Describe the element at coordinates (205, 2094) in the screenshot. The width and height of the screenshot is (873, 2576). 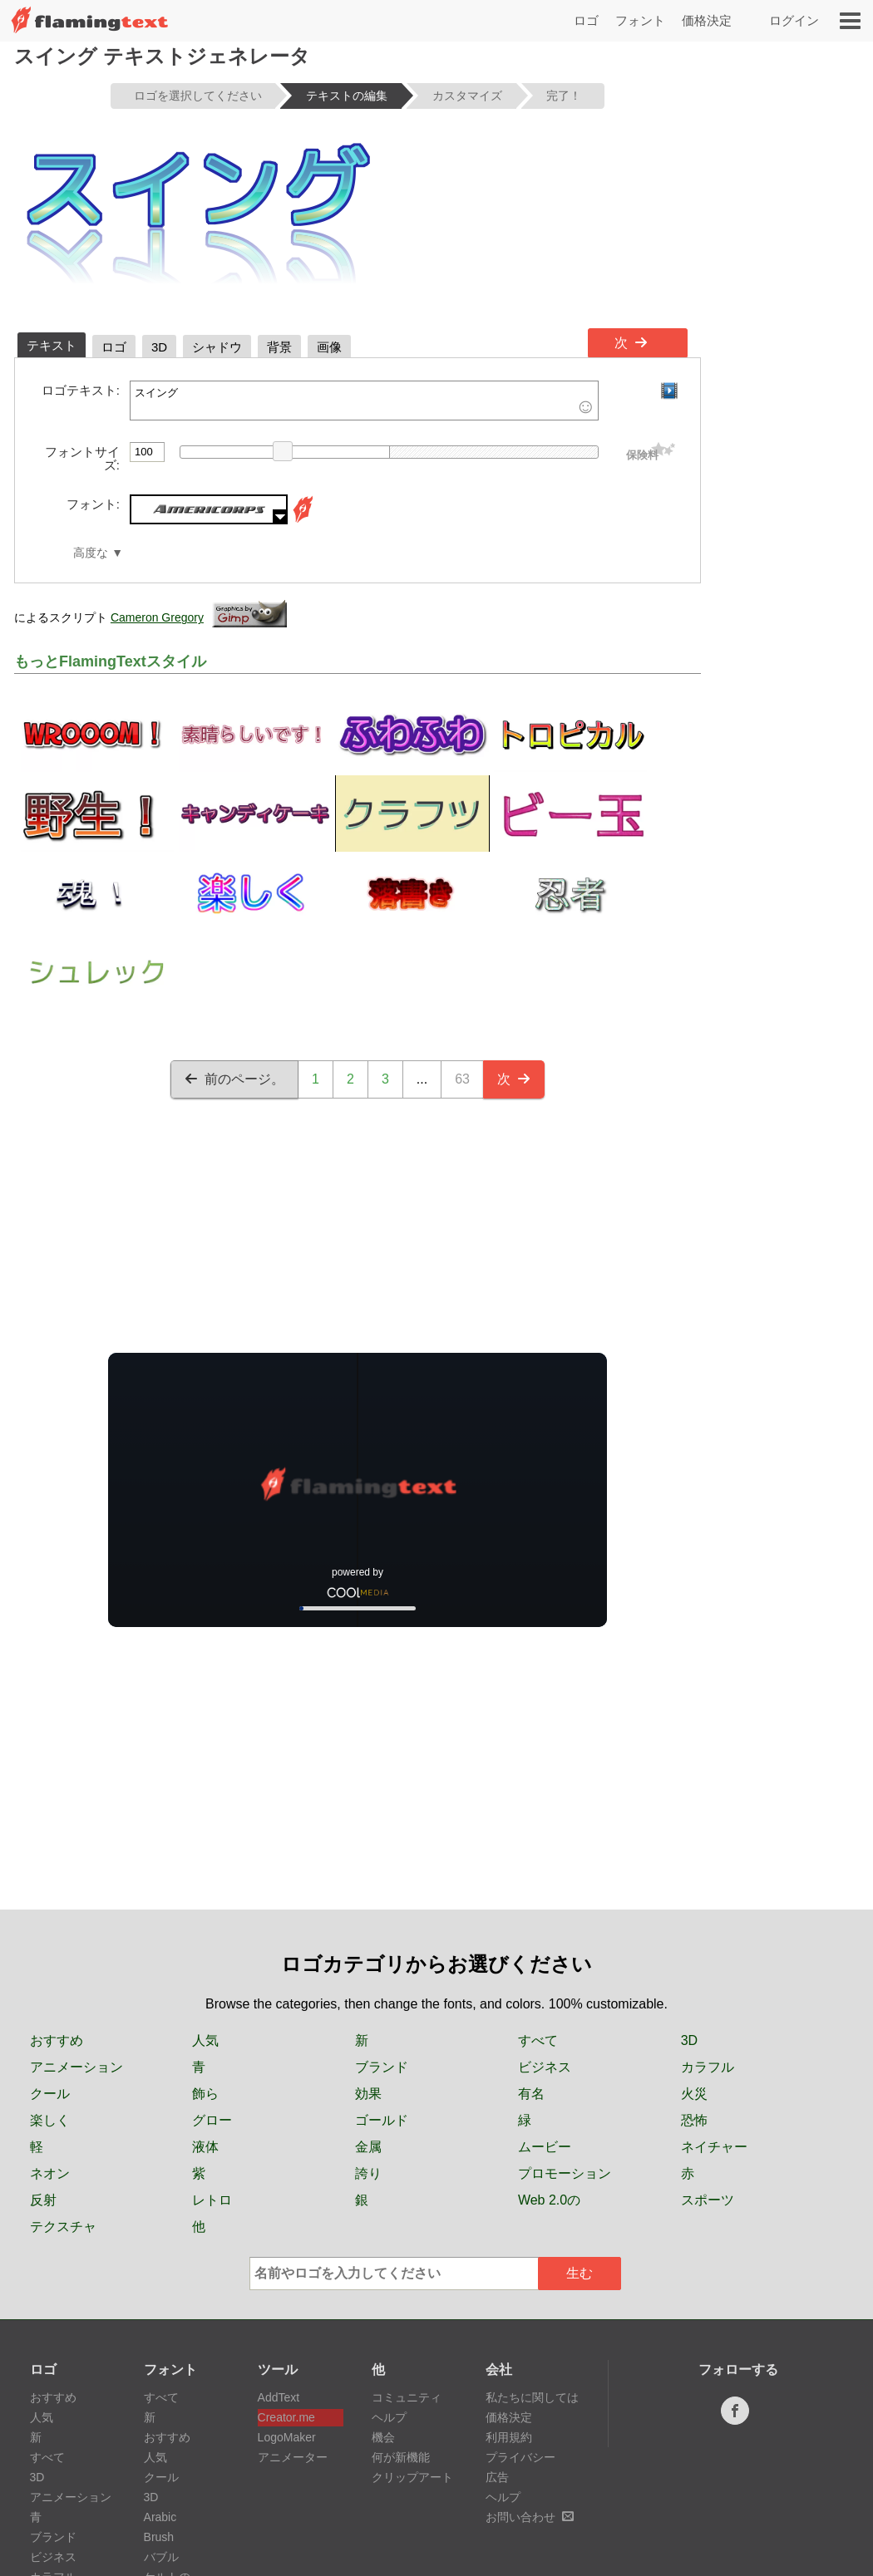
I see `飾ら` at that location.